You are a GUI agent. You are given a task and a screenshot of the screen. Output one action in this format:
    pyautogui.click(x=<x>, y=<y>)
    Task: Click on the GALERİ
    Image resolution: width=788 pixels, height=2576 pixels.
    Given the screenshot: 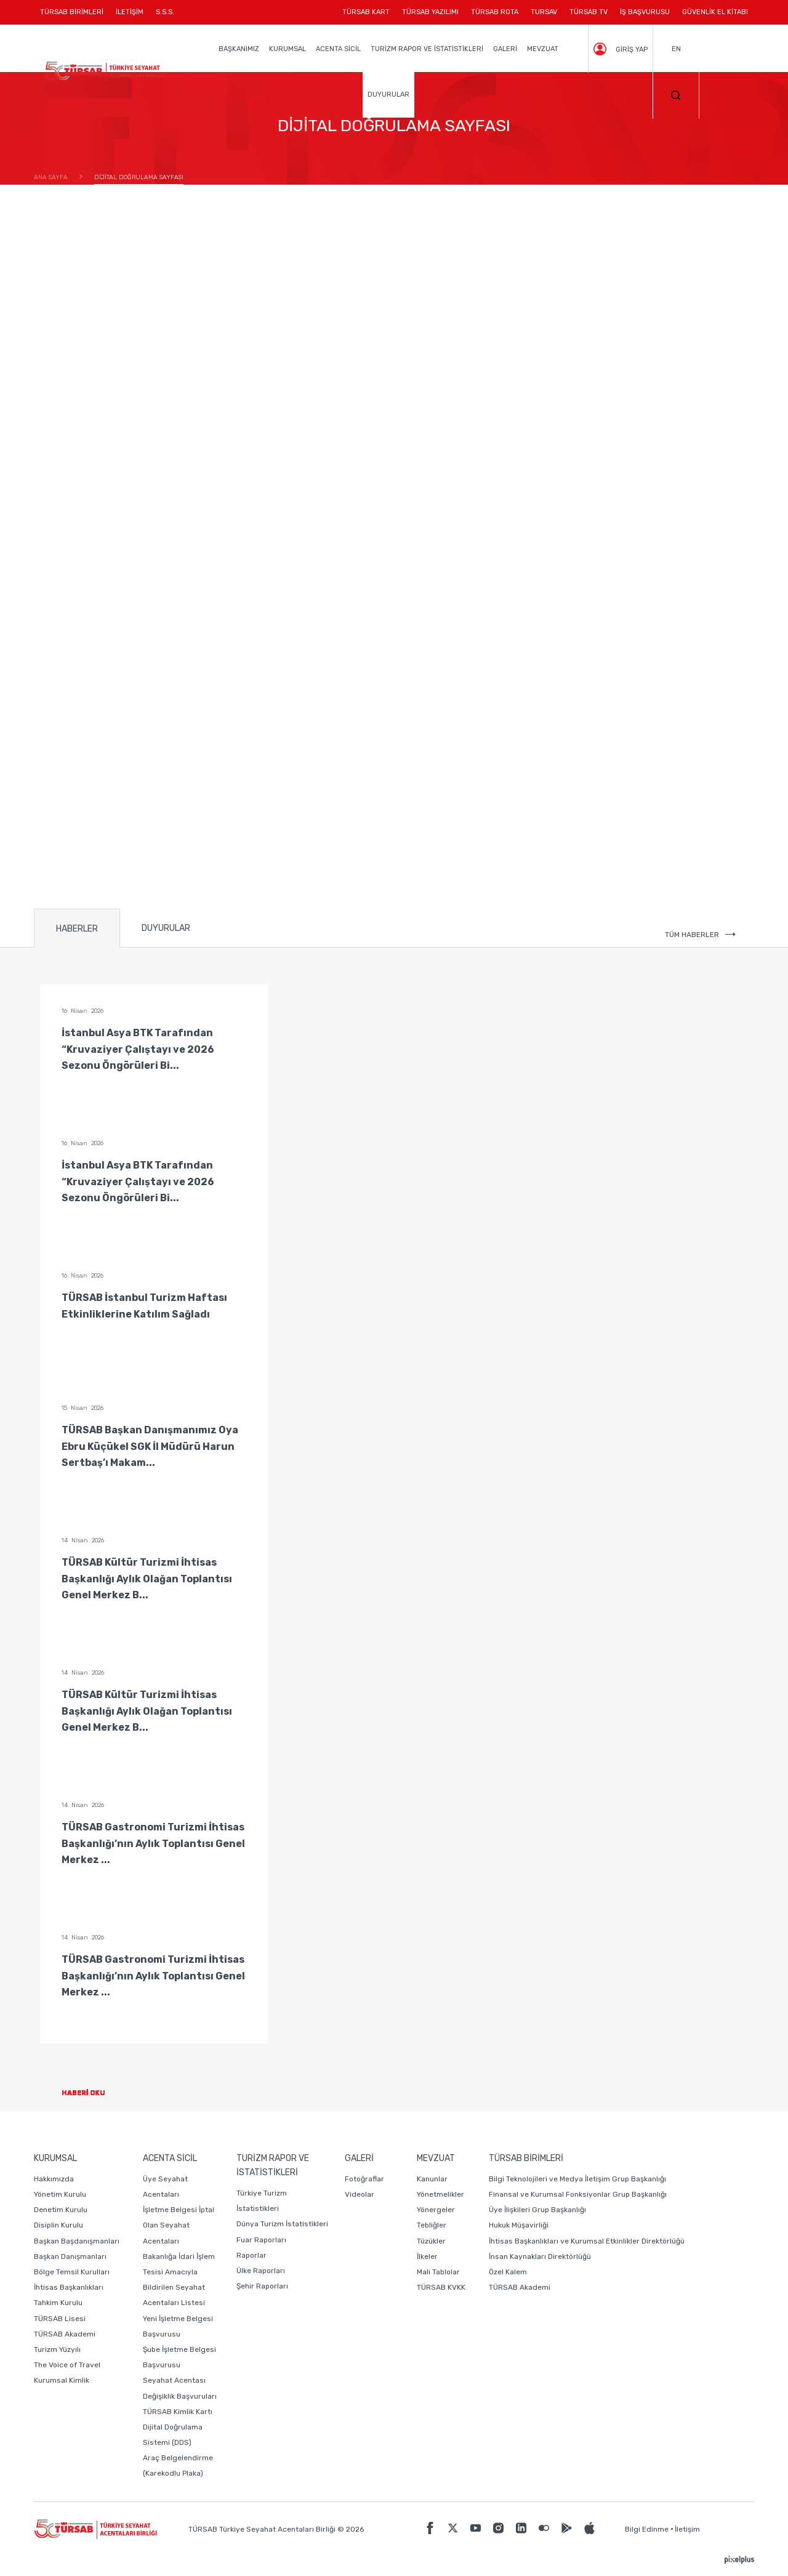 What is the action you would take?
    pyautogui.click(x=505, y=49)
    